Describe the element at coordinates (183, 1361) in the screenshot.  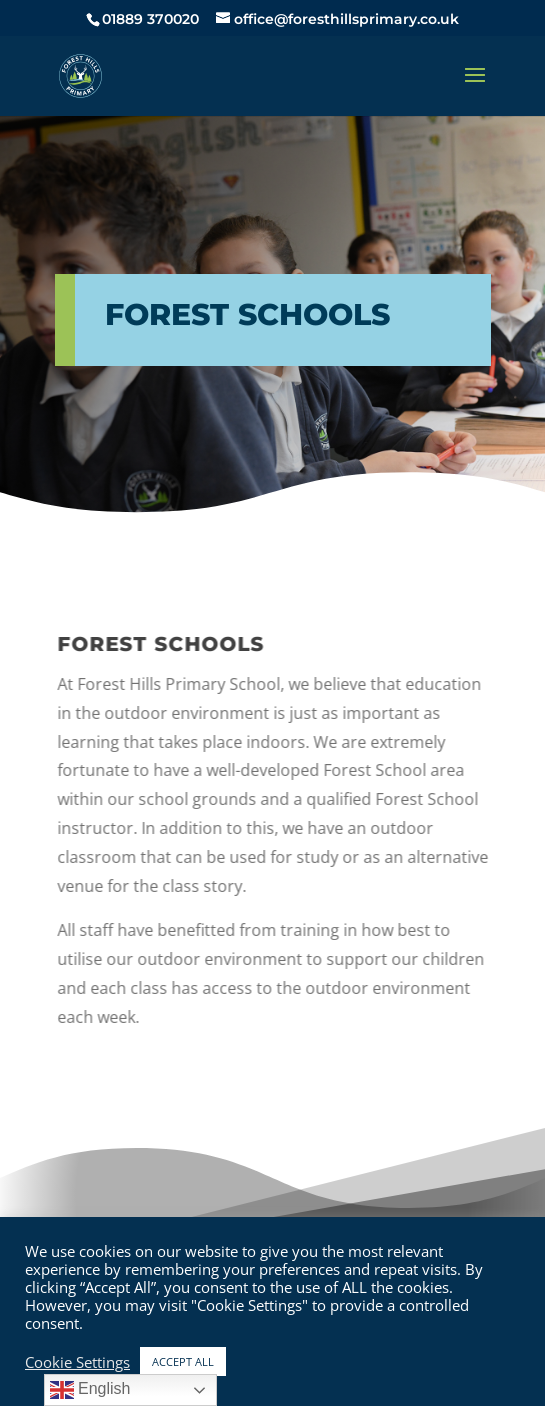
I see `ACCEPT ALL [button]` at that location.